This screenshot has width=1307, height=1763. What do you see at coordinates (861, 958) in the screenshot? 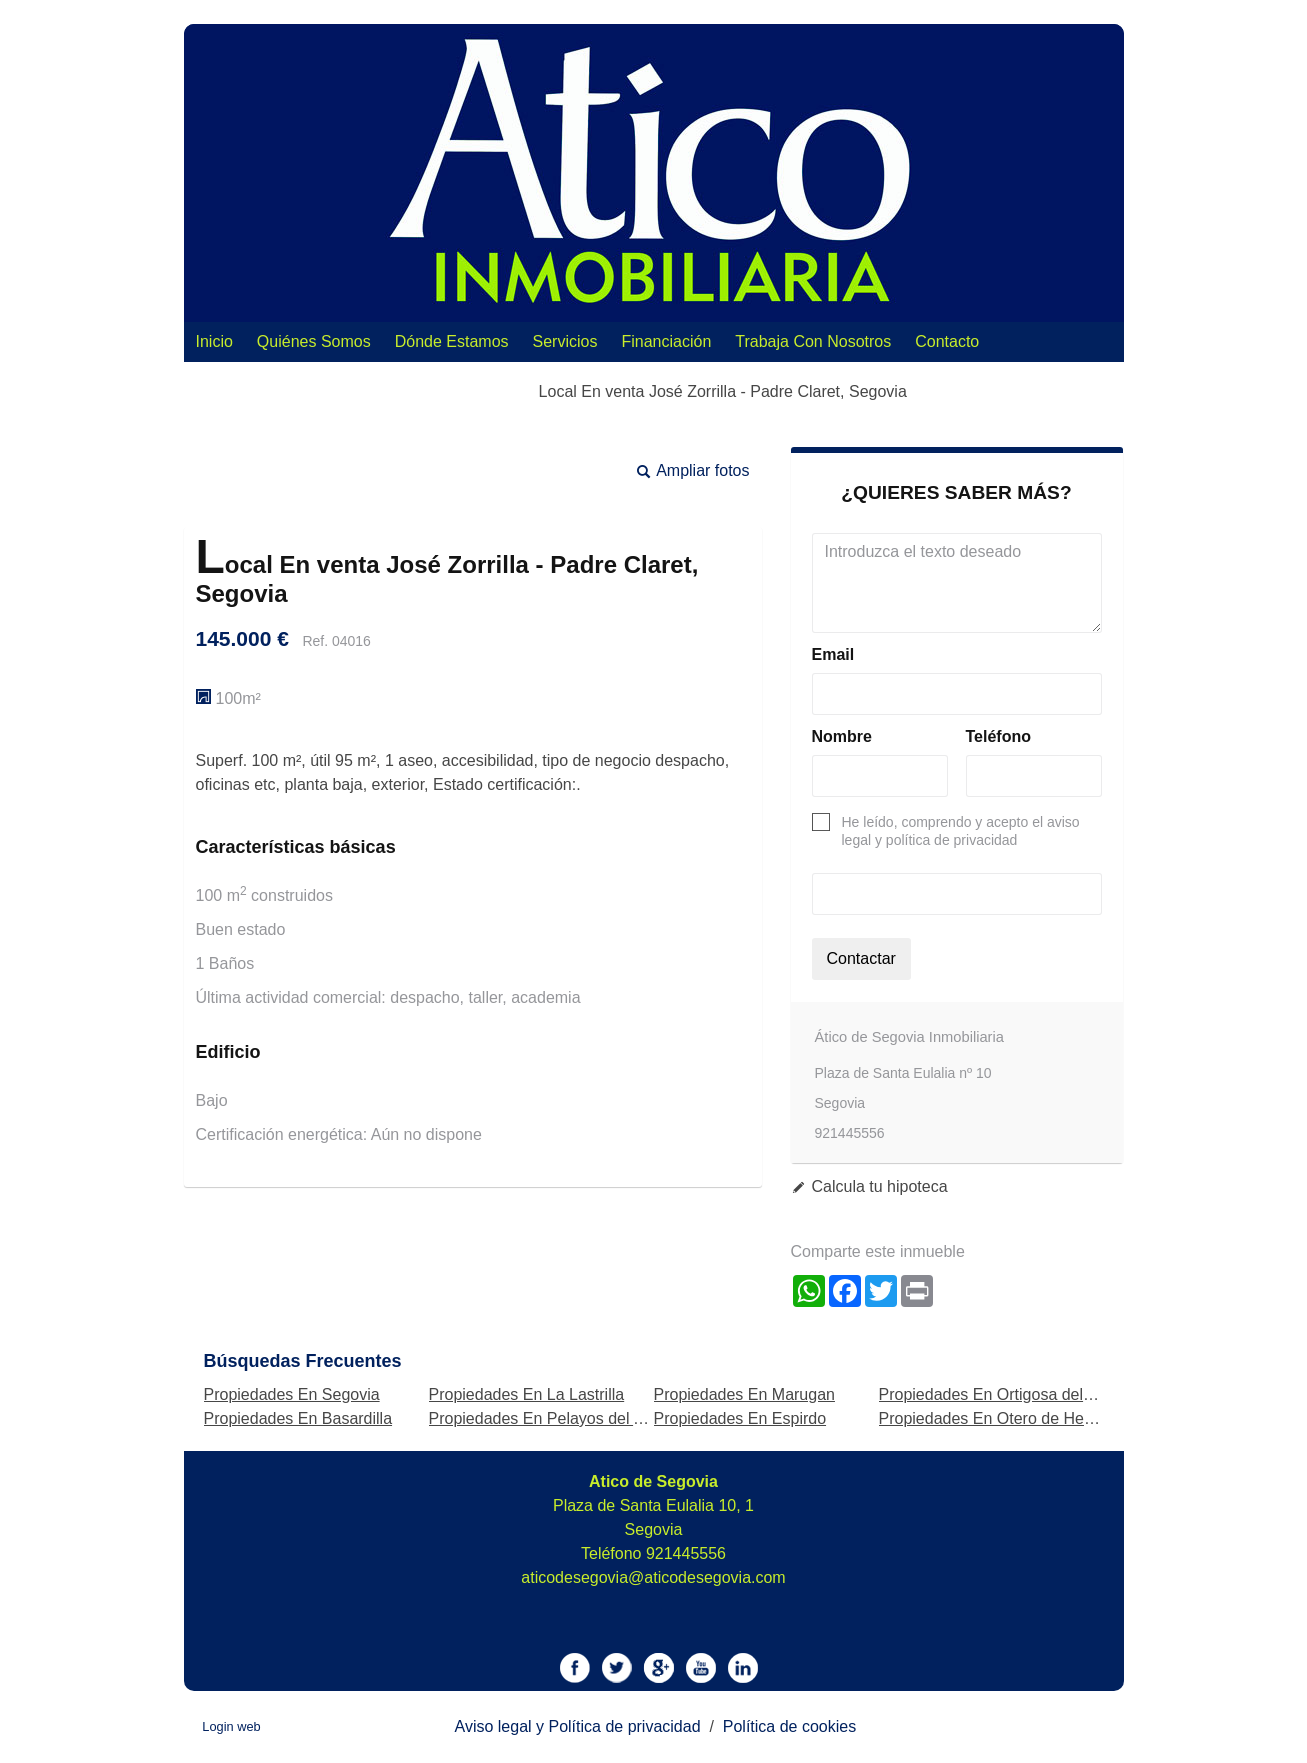
I see `Contactar` at bounding box center [861, 958].